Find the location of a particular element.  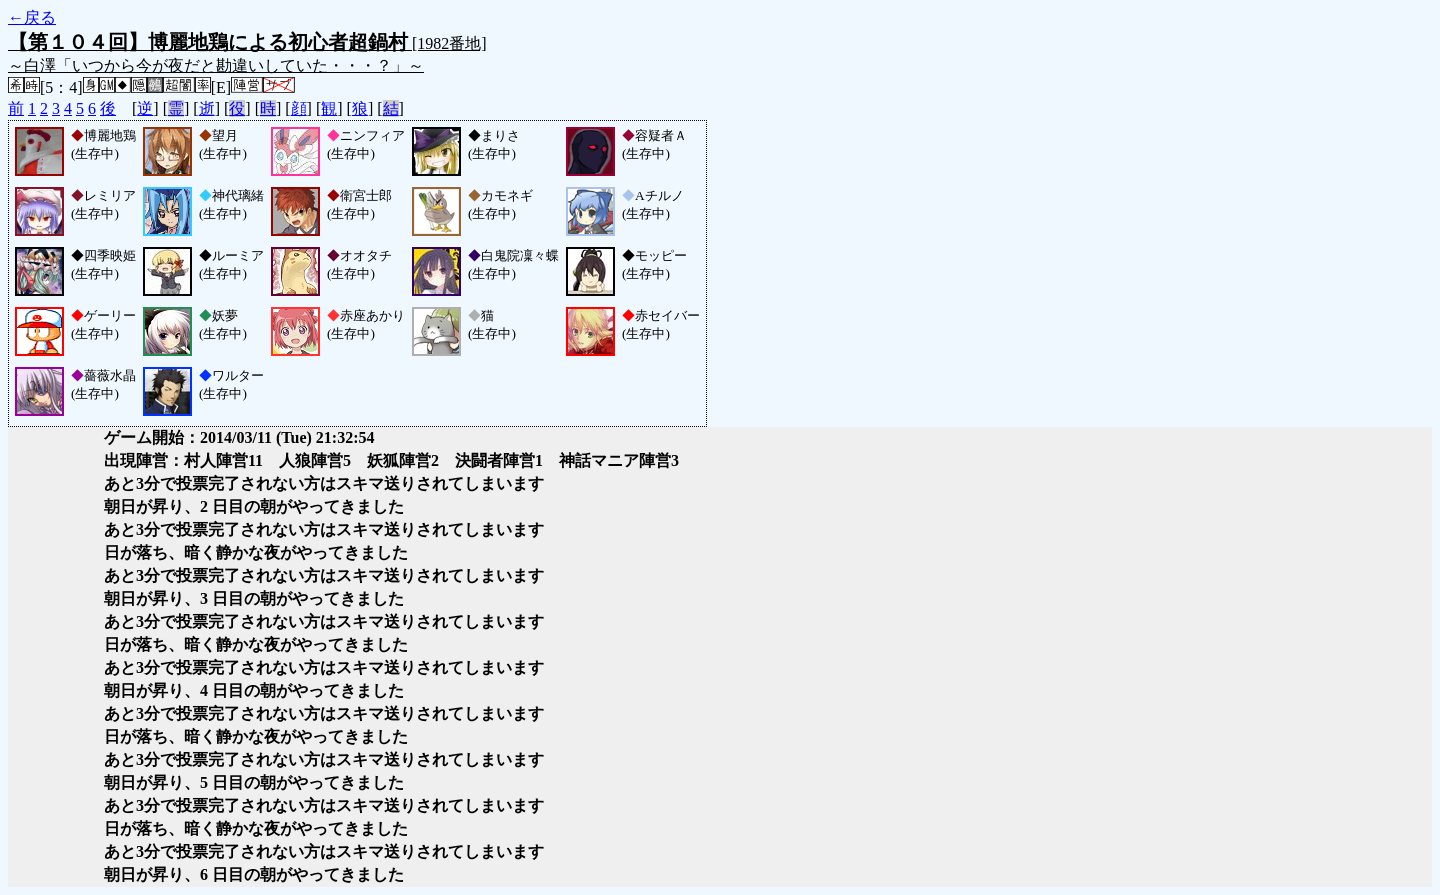

←戻る is located at coordinates (32, 17).